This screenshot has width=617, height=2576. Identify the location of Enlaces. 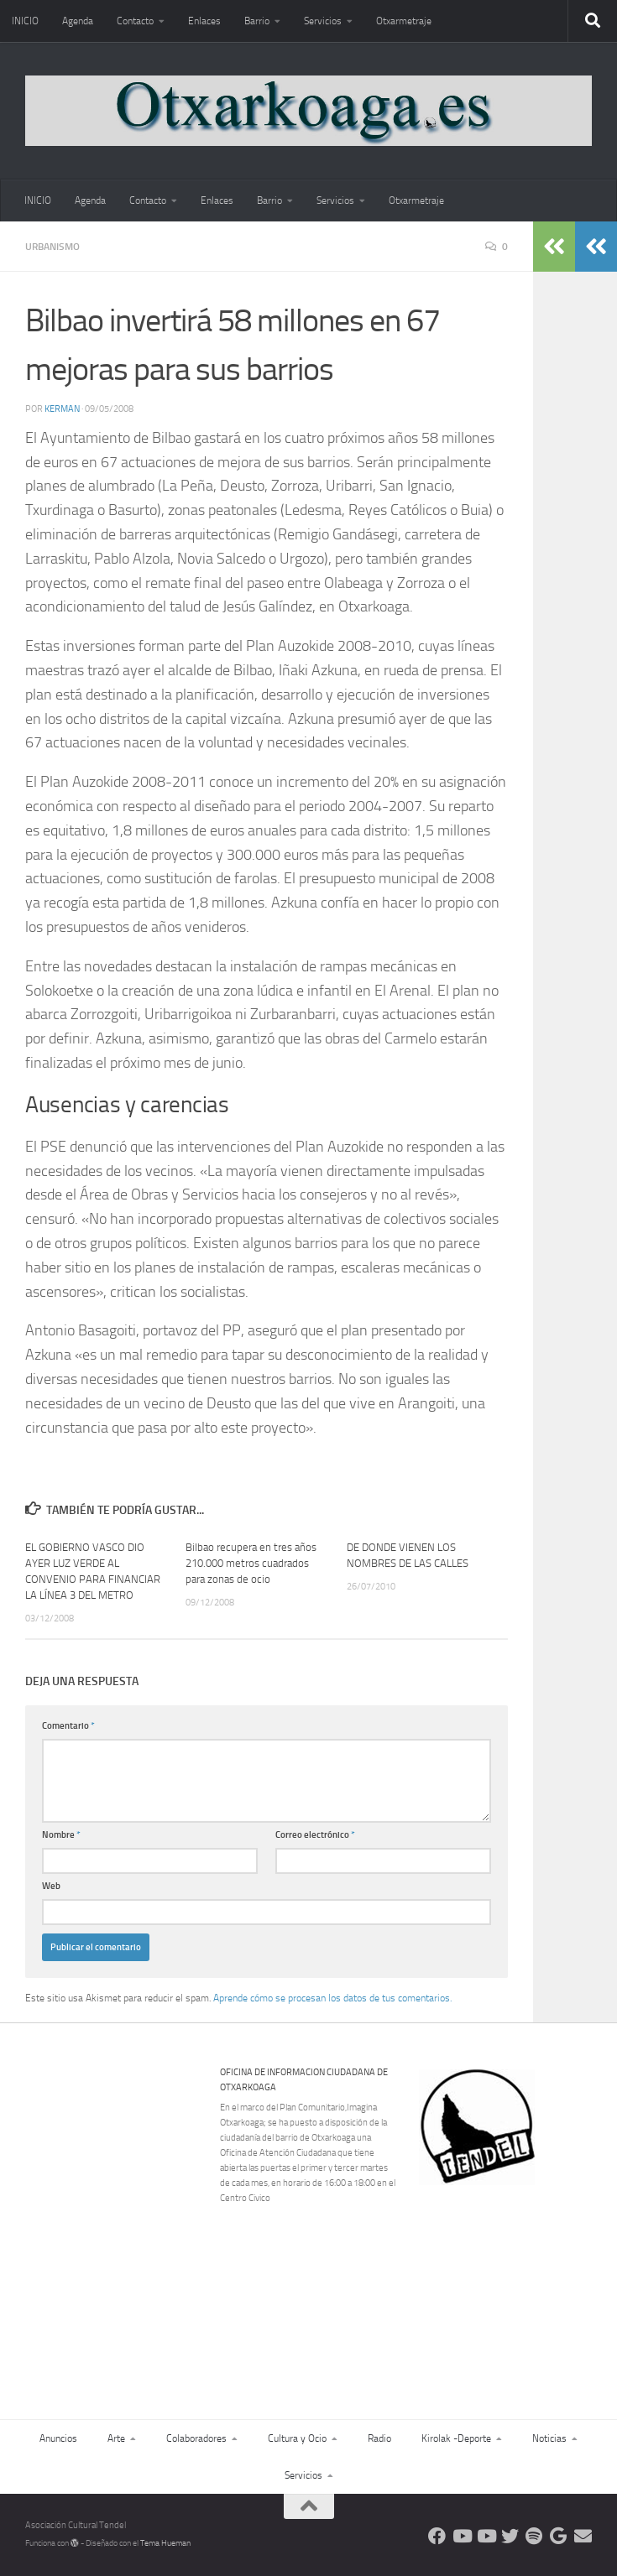
(204, 21).